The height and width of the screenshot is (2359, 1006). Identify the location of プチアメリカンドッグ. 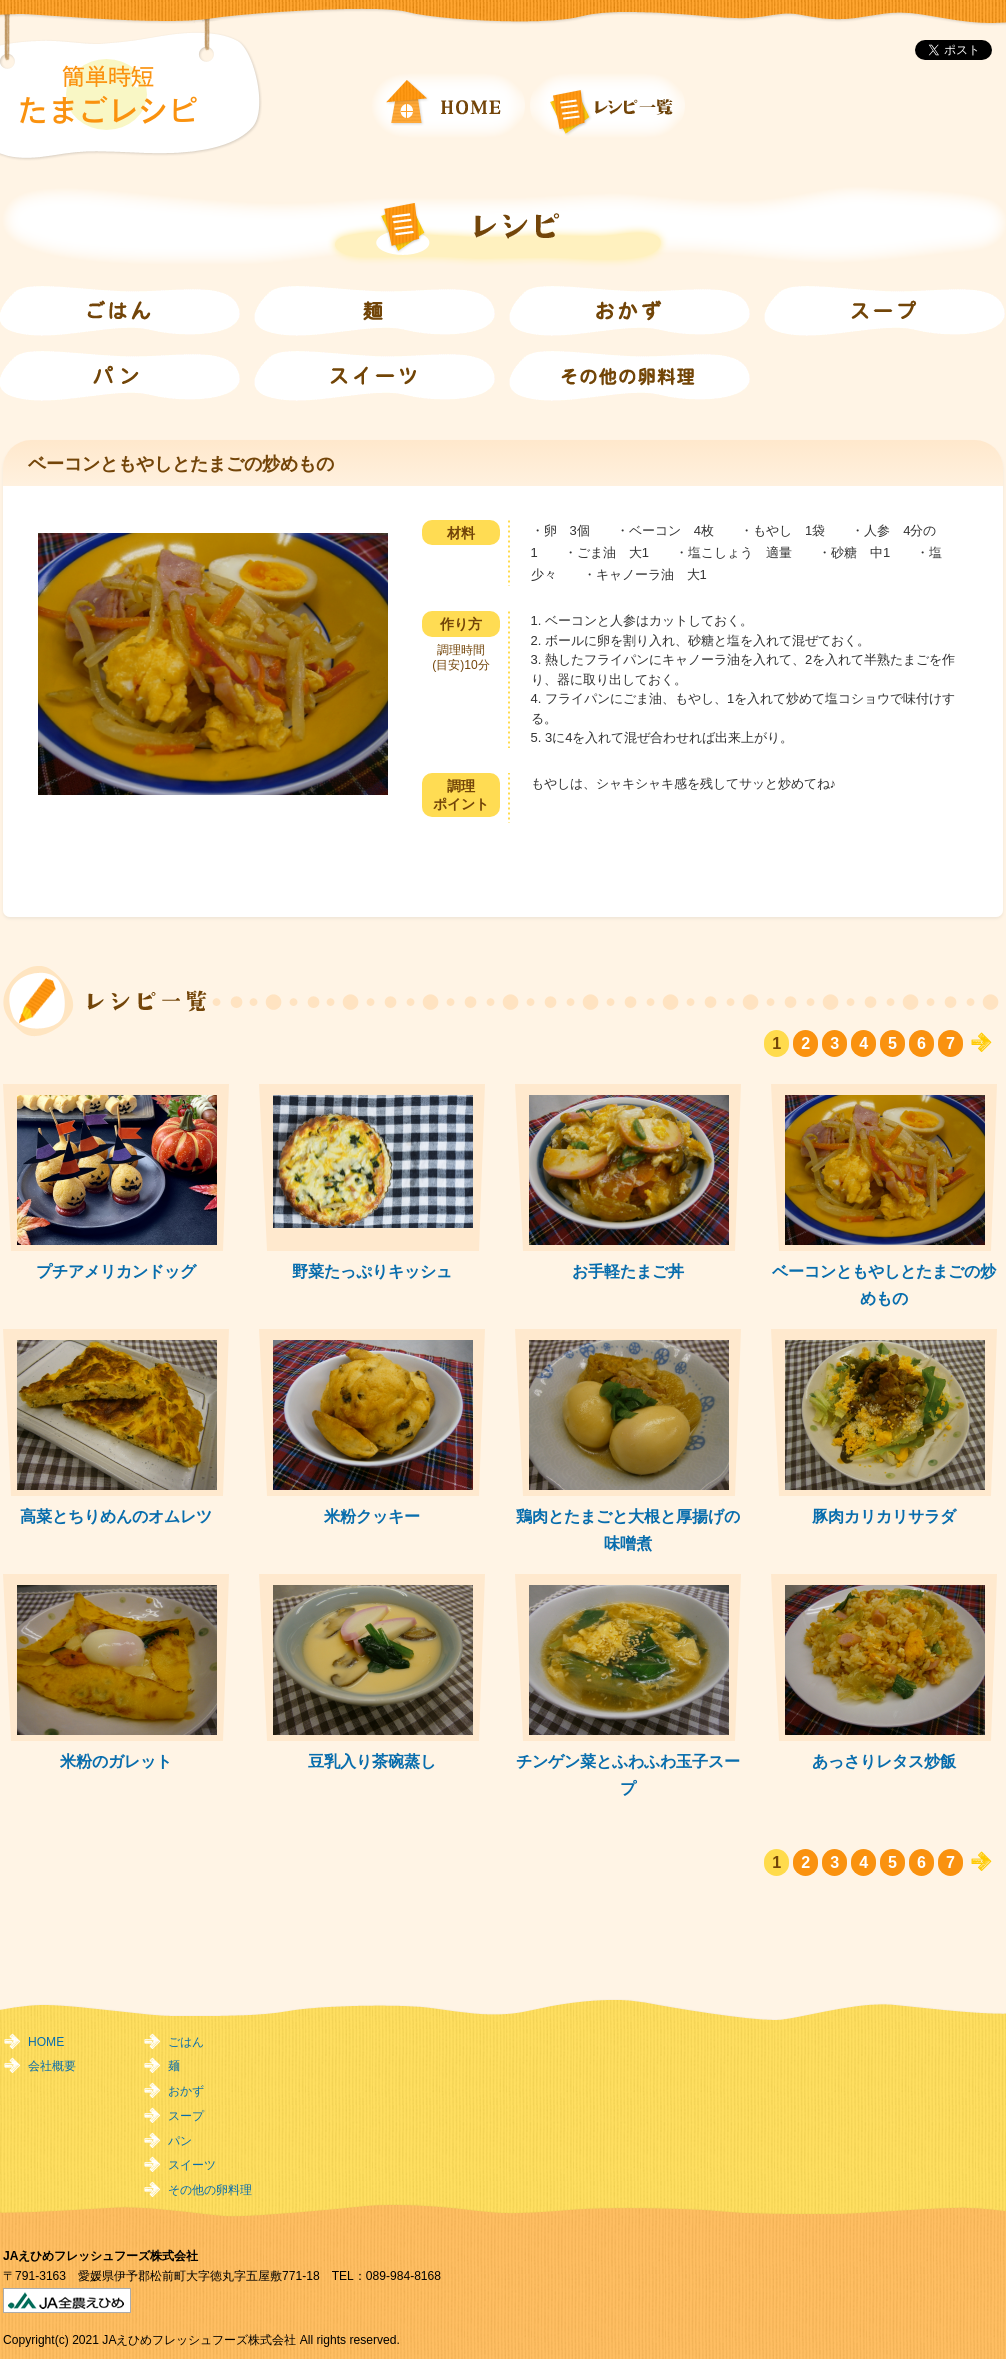
(116, 1271).